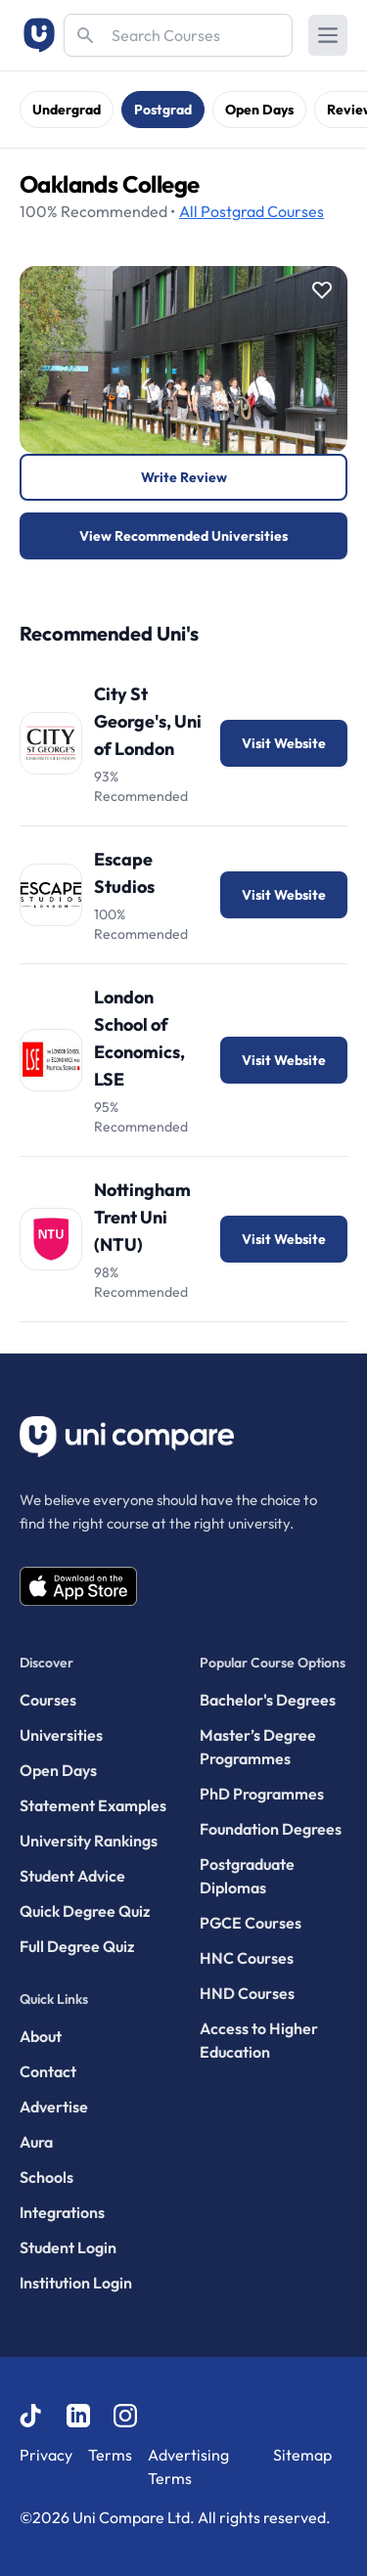 This screenshot has height=2576, width=367. What do you see at coordinates (302, 2455) in the screenshot?
I see `Sitemap` at bounding box center [302, 2455].